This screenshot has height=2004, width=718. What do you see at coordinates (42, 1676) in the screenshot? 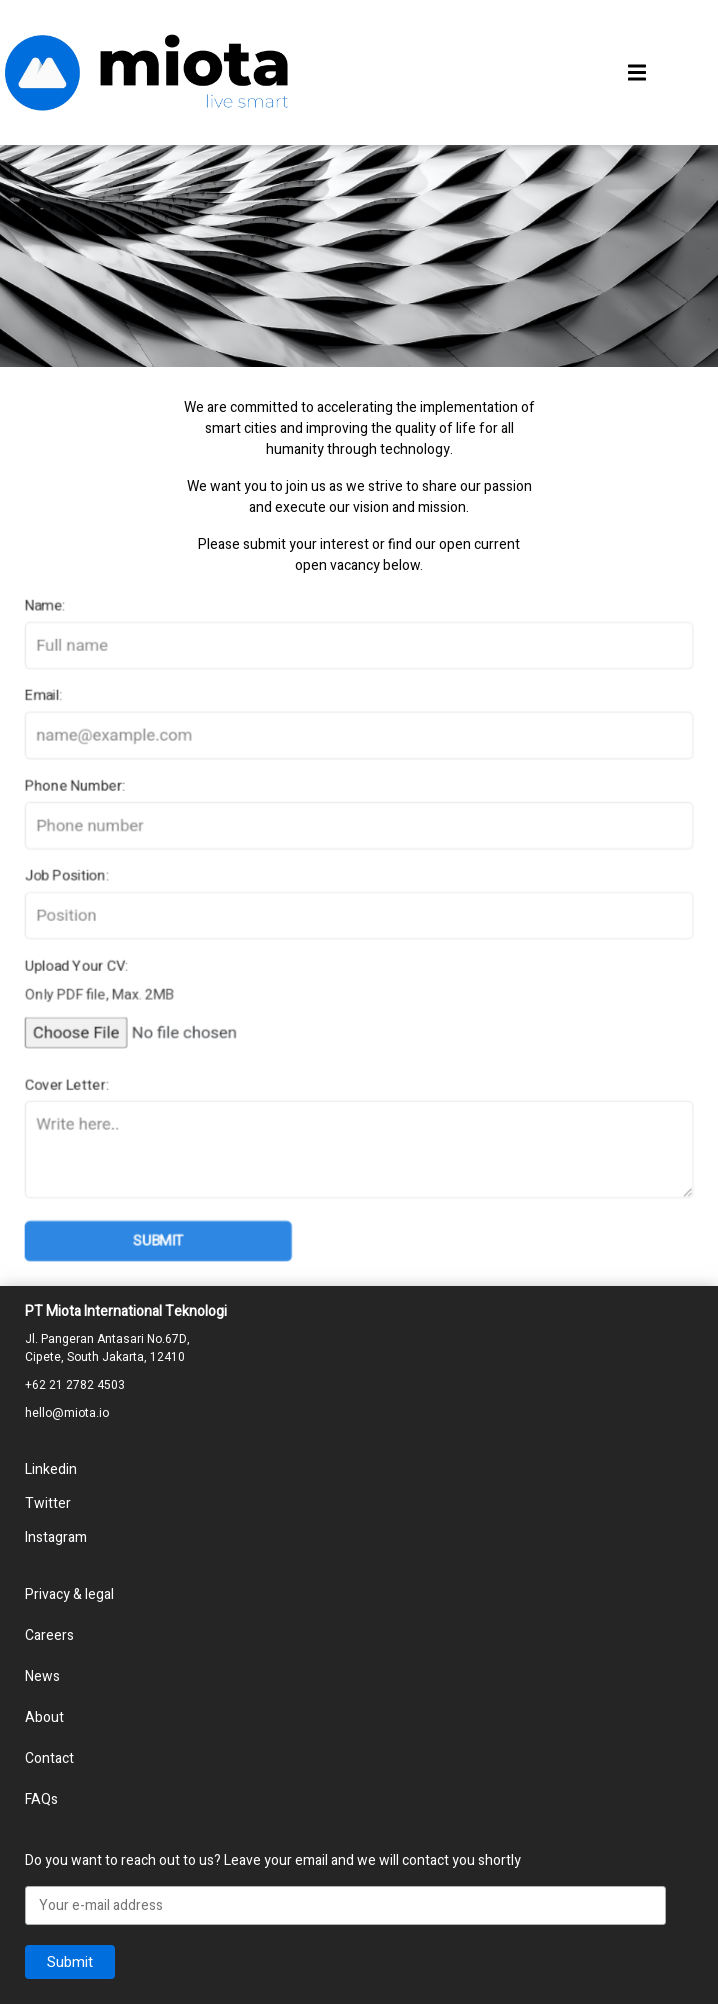
I see `News` at bounding box center [42, 1676].